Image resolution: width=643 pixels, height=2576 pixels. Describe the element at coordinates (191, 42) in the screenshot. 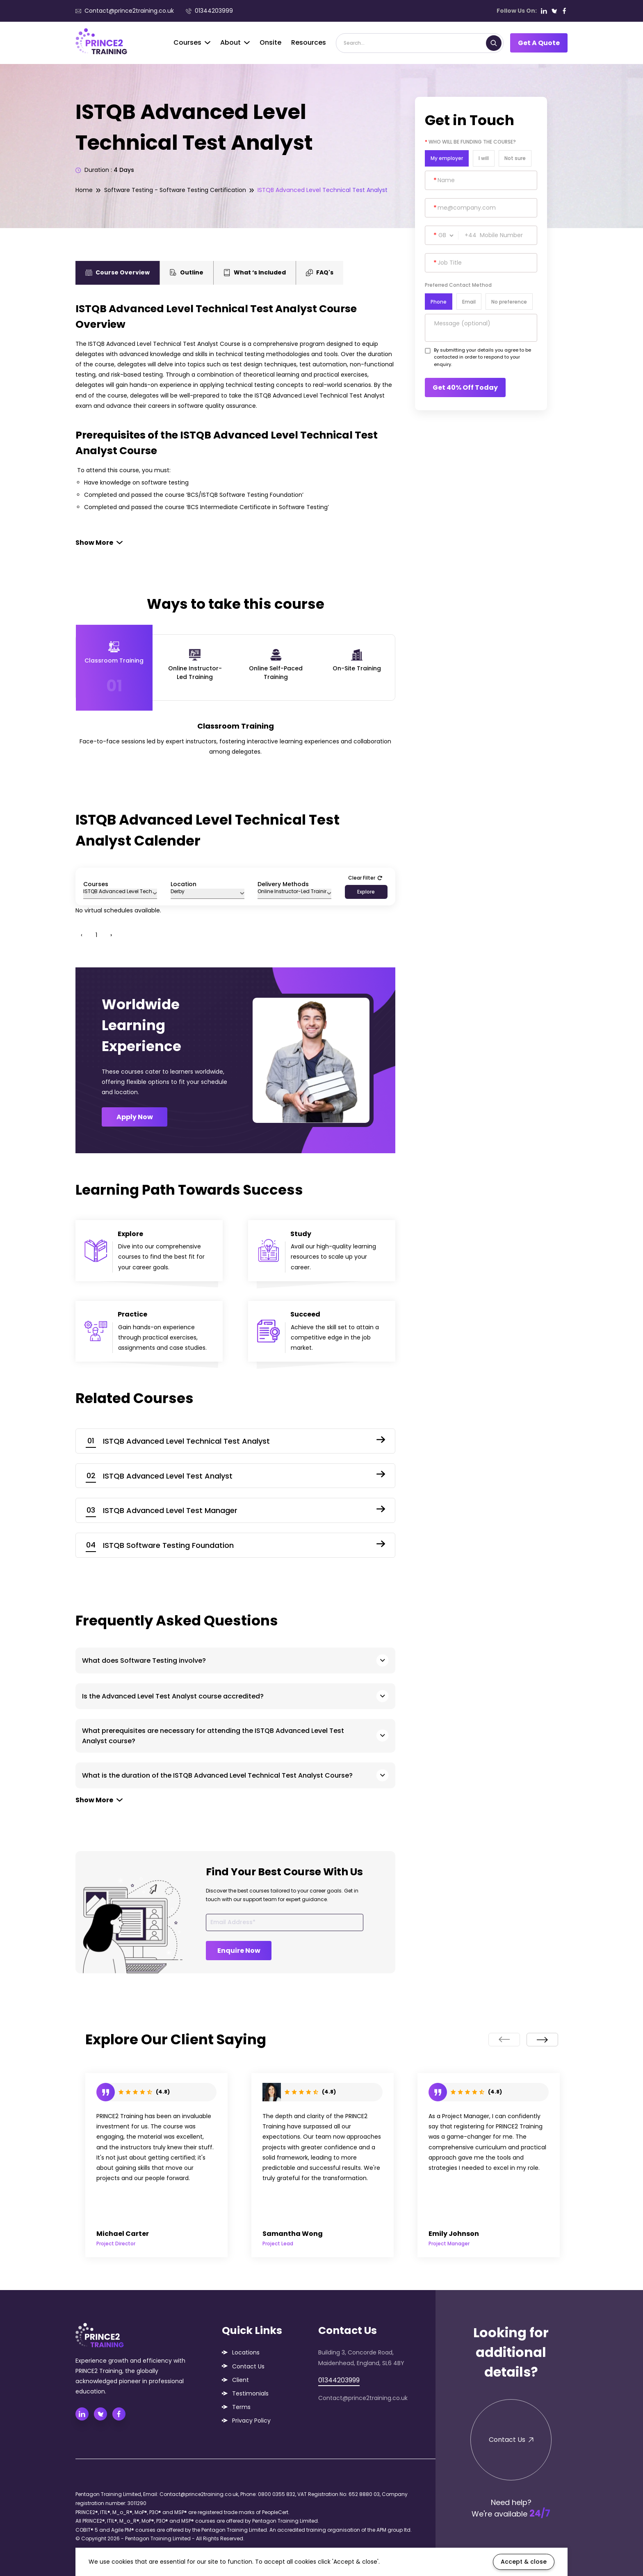

I see `Courses` at that location.